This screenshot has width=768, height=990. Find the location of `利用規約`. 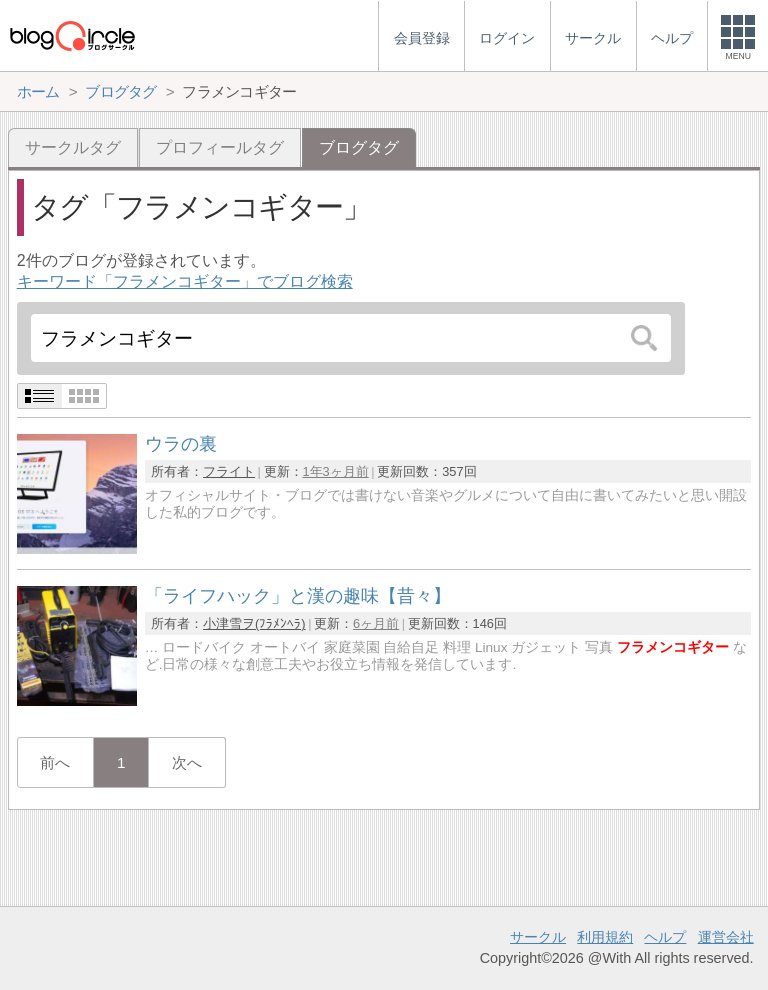

利用規約 is located at coordinates (605, 937).